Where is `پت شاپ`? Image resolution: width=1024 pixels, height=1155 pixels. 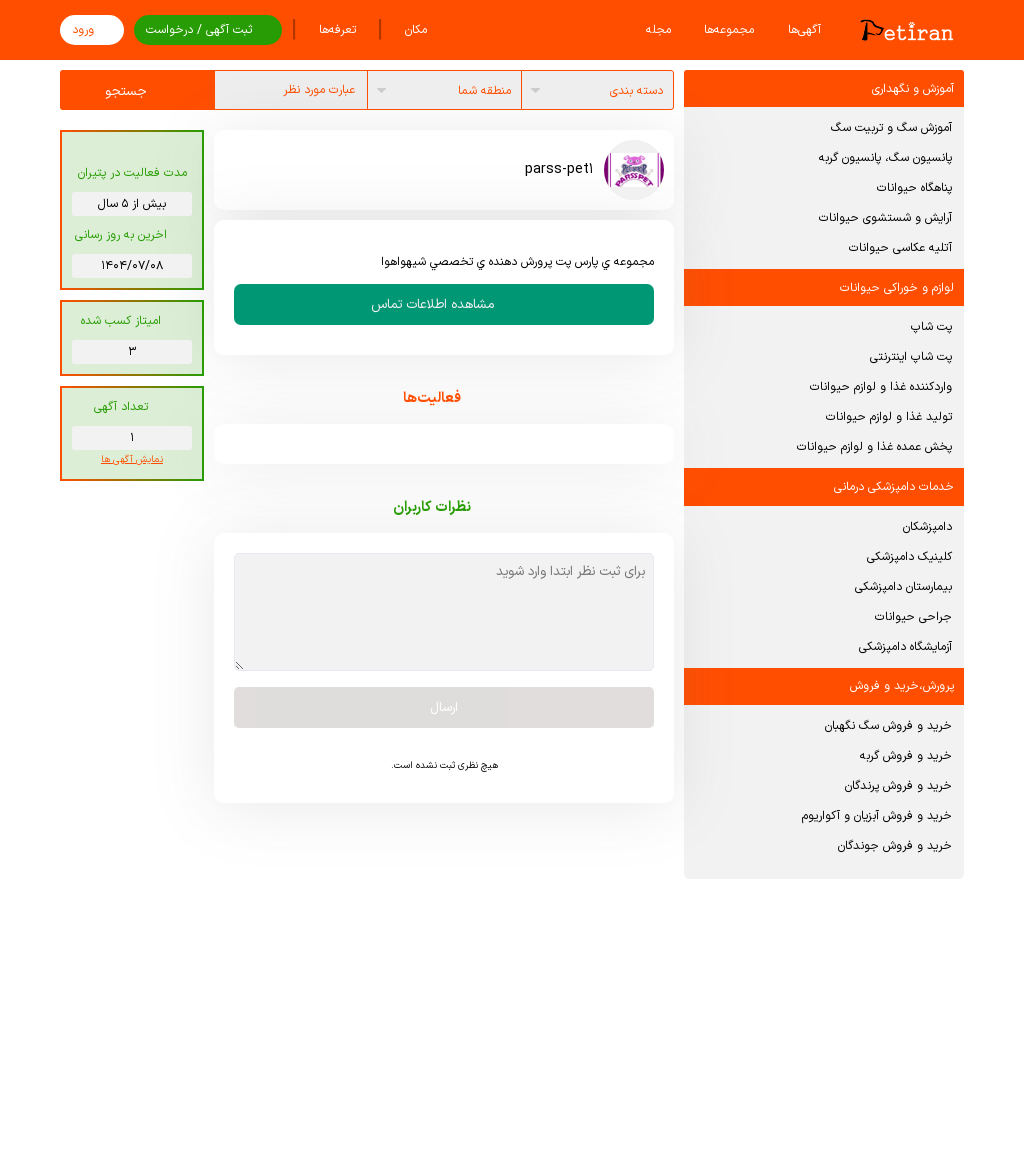 پت شاپ is located at coordinates (931, 327).